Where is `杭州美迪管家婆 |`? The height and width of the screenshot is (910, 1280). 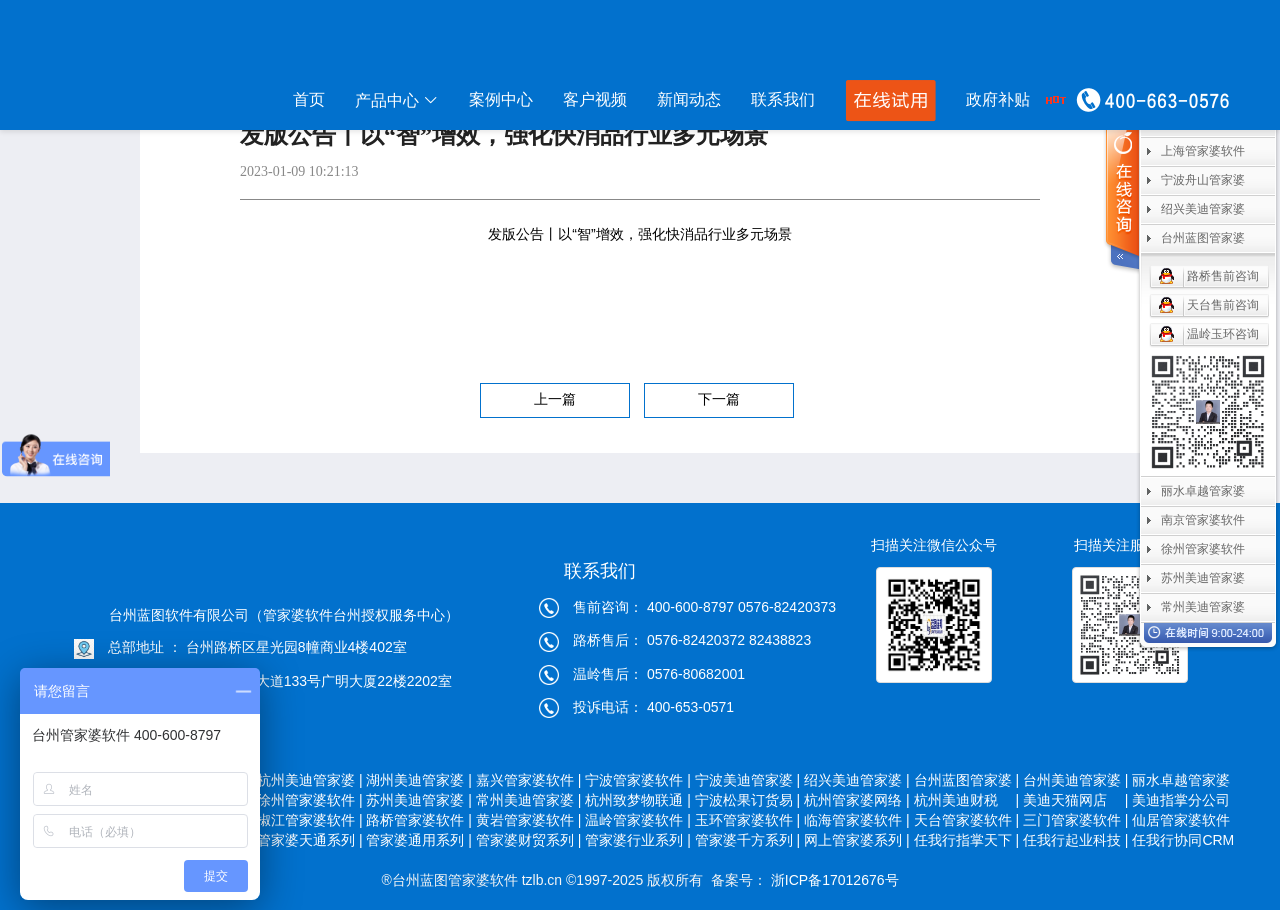
杭州美迪管家婆 | is located at coordinates (310, 780).